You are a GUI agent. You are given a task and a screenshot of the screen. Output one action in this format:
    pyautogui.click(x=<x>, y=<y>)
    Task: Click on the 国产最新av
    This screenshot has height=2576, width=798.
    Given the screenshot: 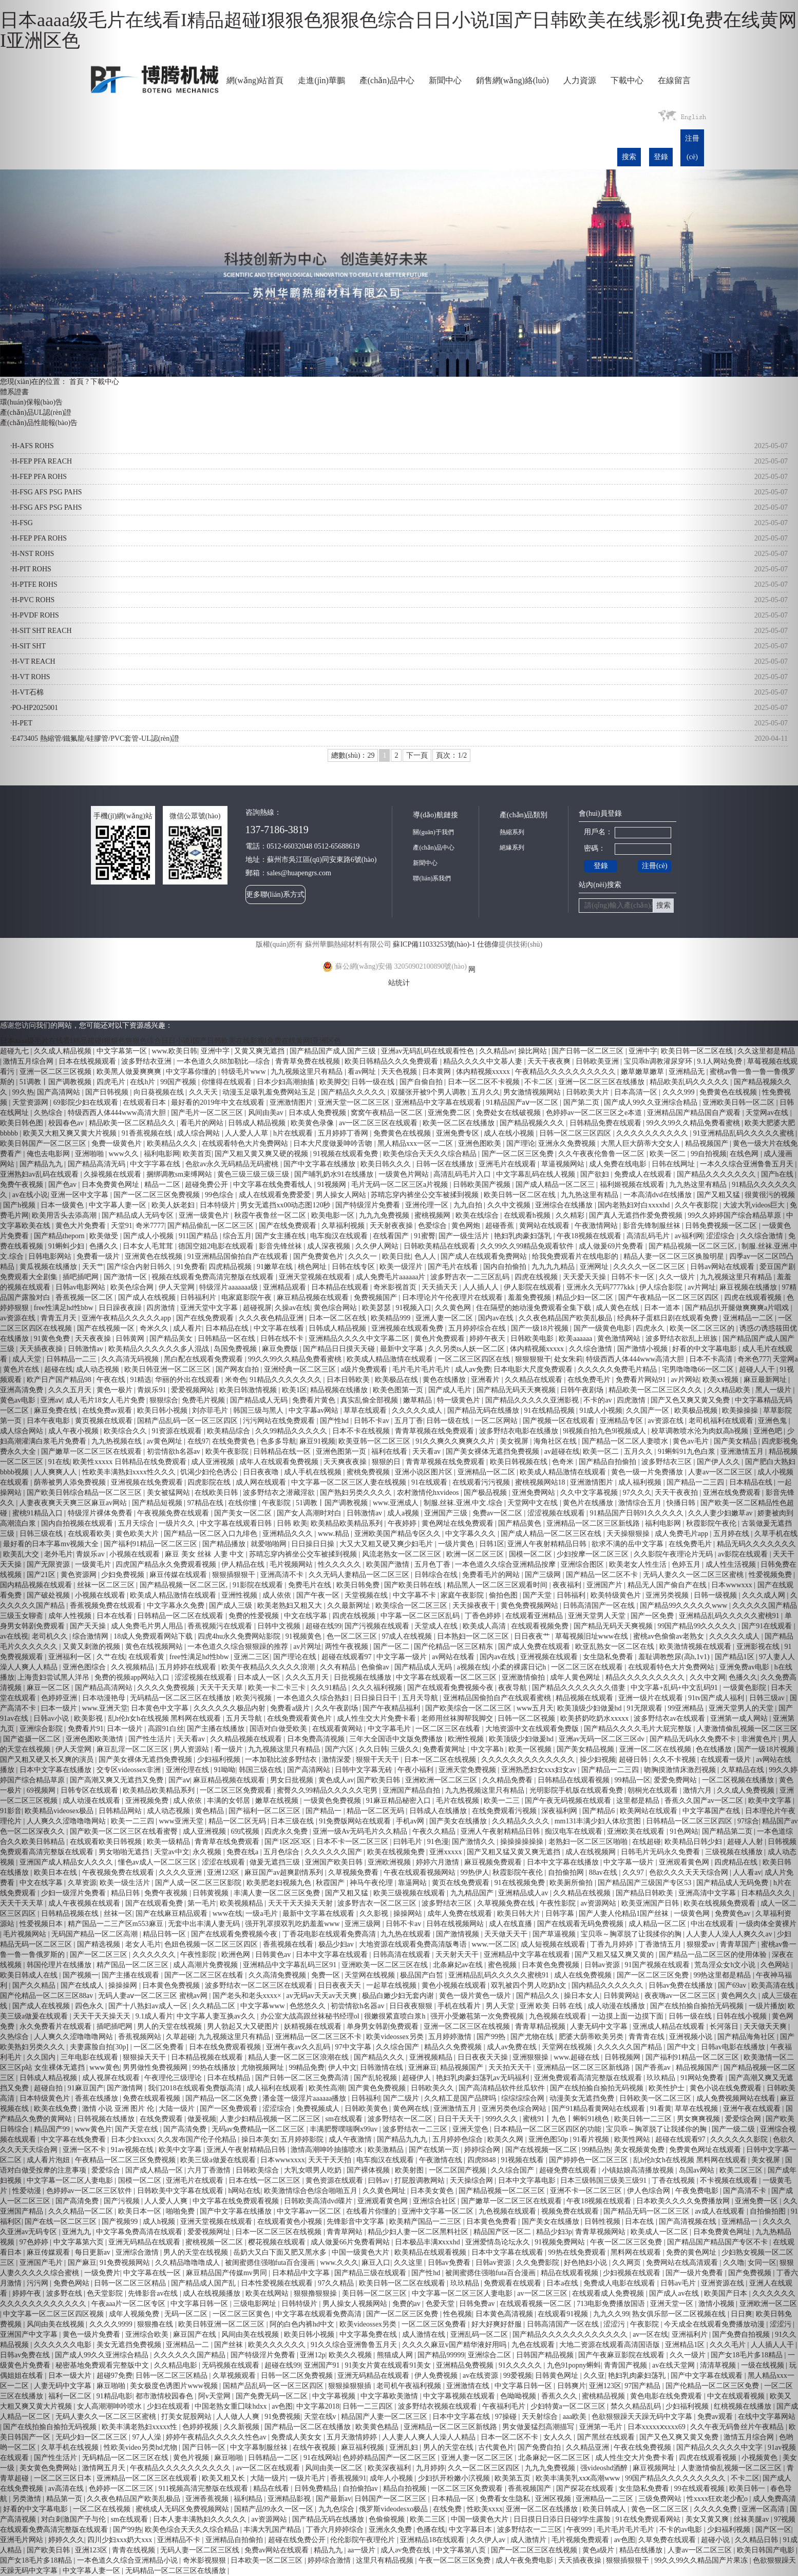 What is the action you would take?
    pyautogui.click(x=333, y=2499)
    